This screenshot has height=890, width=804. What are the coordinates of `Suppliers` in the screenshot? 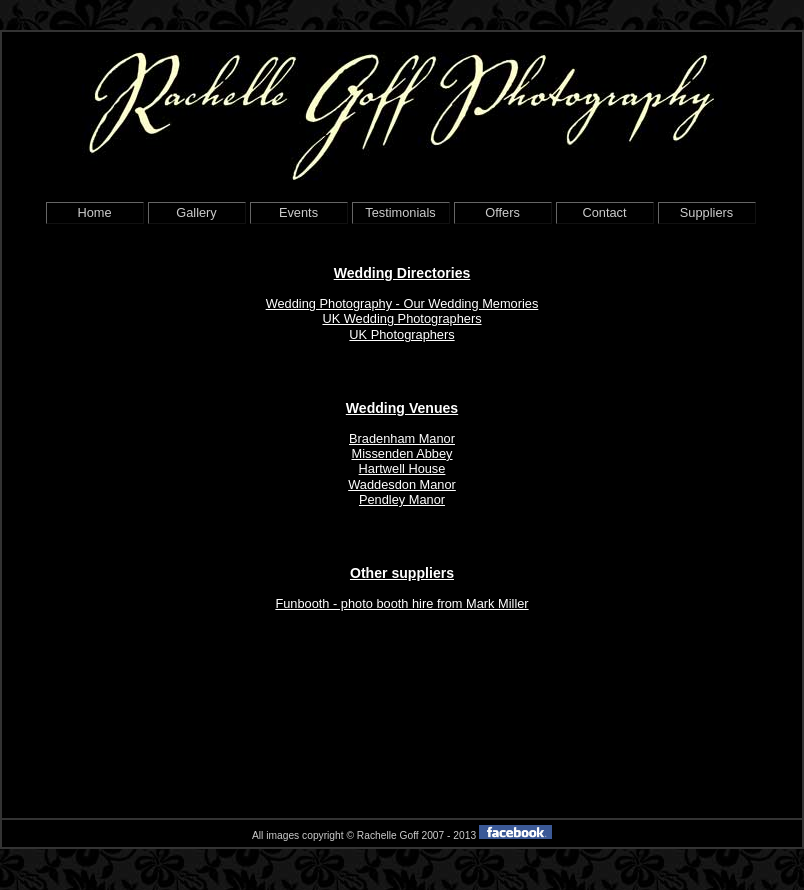 It's located at (706, 212).